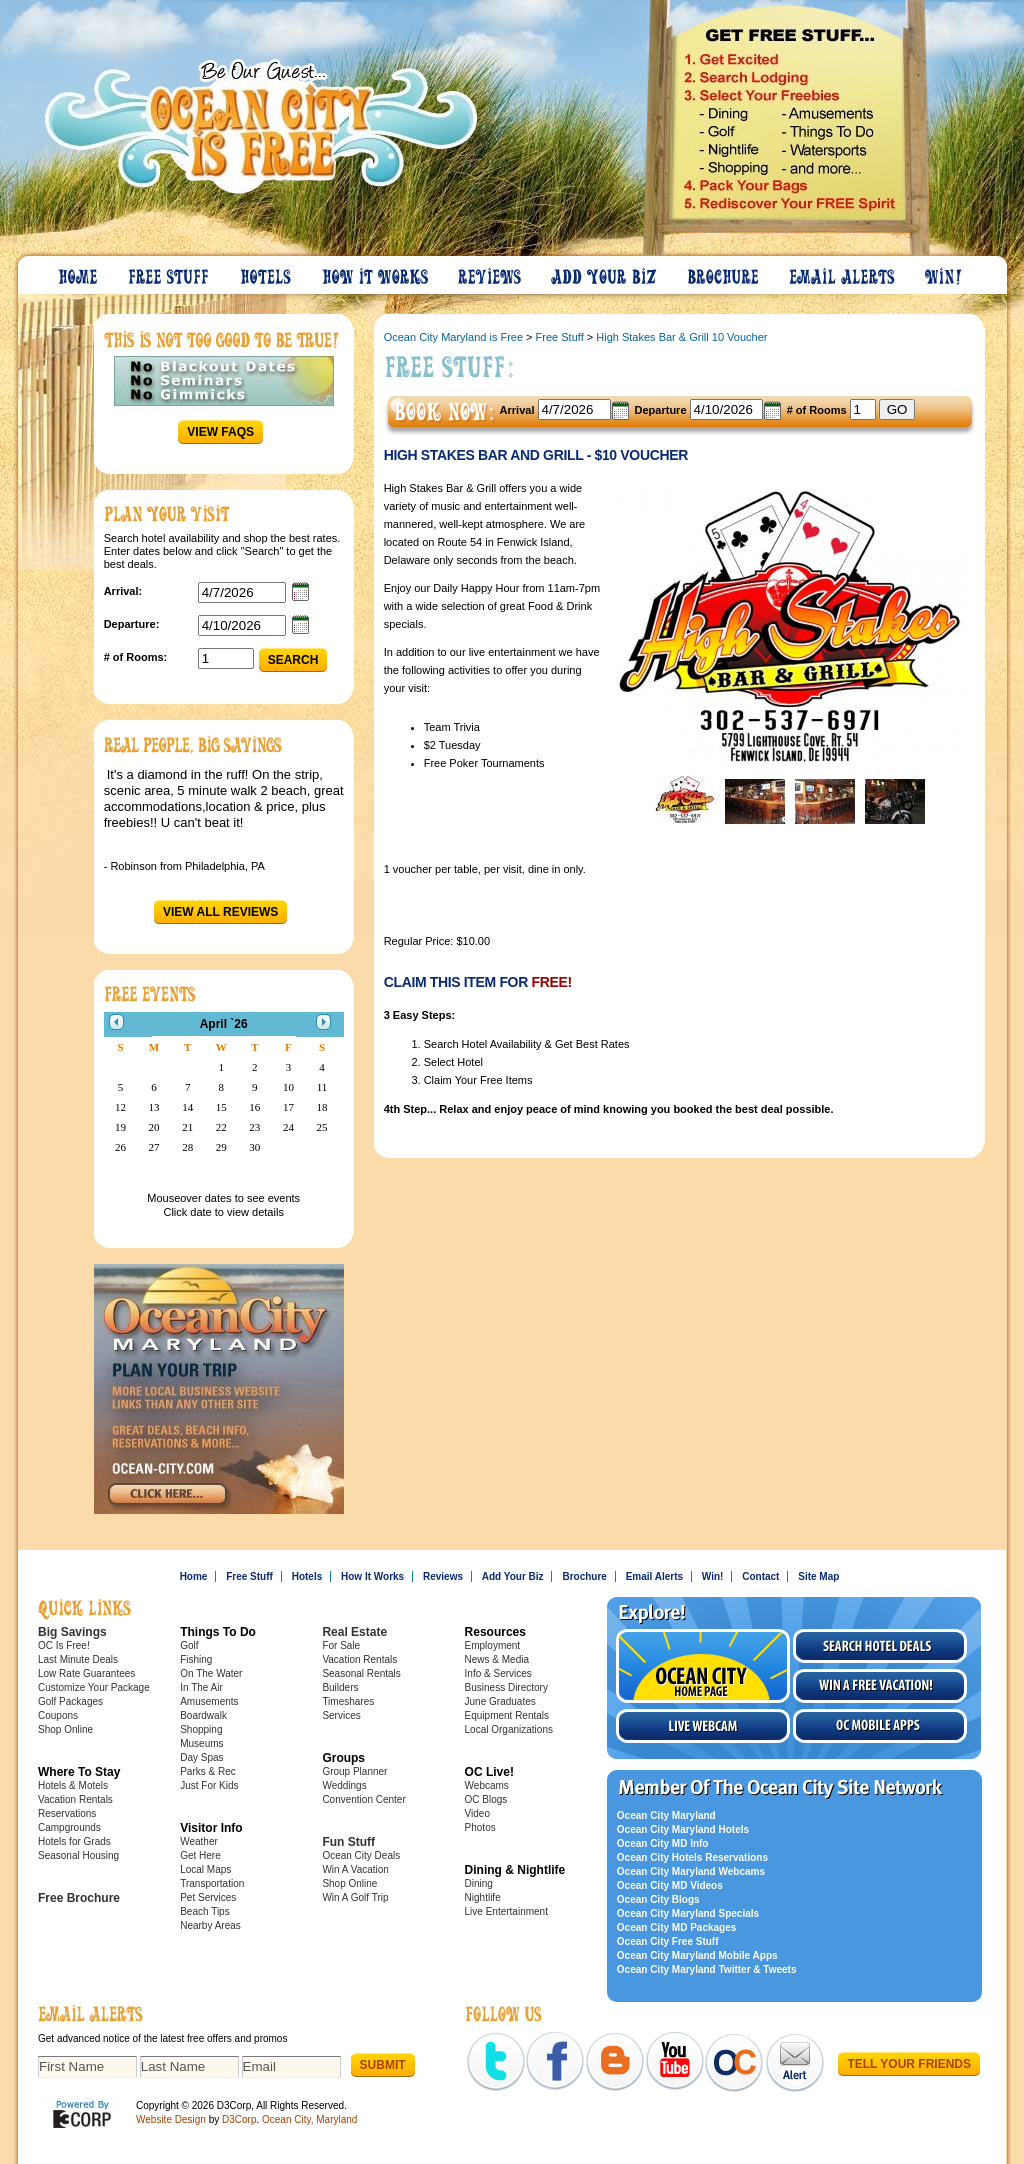  Describe the element at coordinates (201, 1757) in the screenshot. I see `Day Spas` at that location.